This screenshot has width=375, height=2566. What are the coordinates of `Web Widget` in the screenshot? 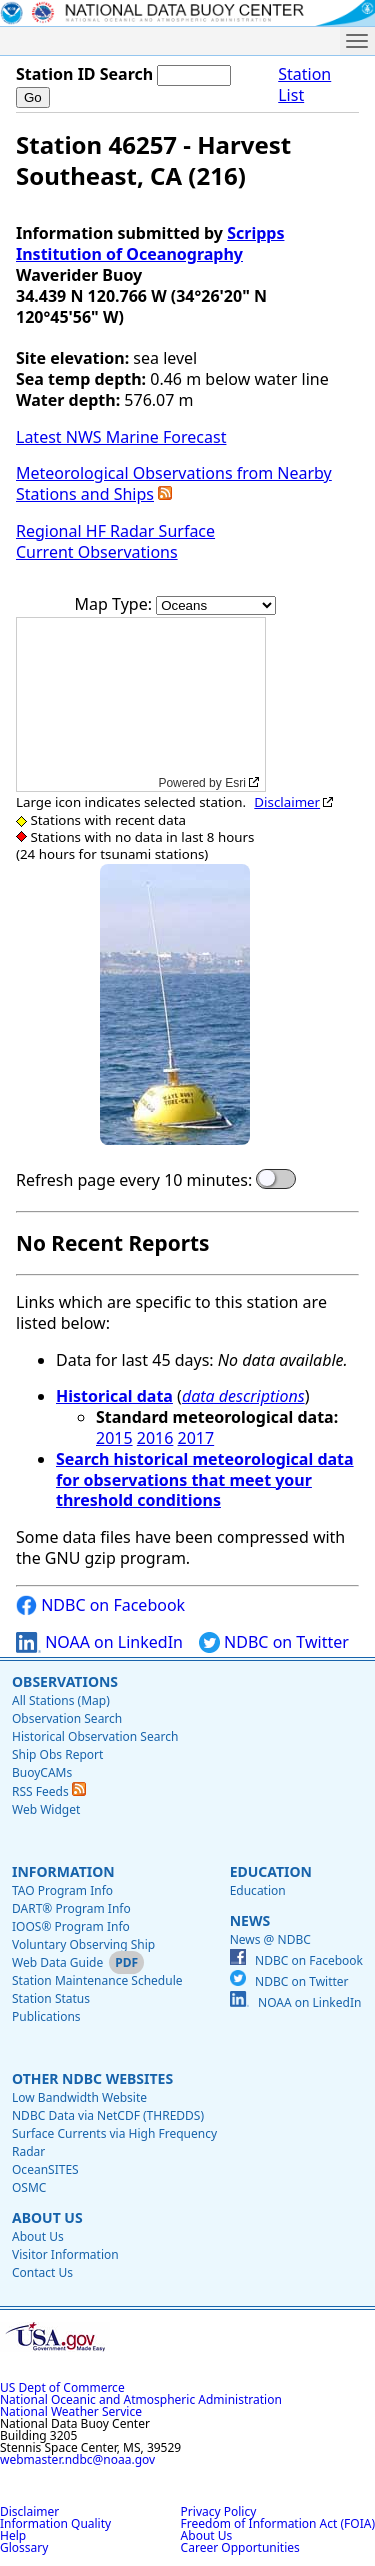 It's located at (46, 1809).